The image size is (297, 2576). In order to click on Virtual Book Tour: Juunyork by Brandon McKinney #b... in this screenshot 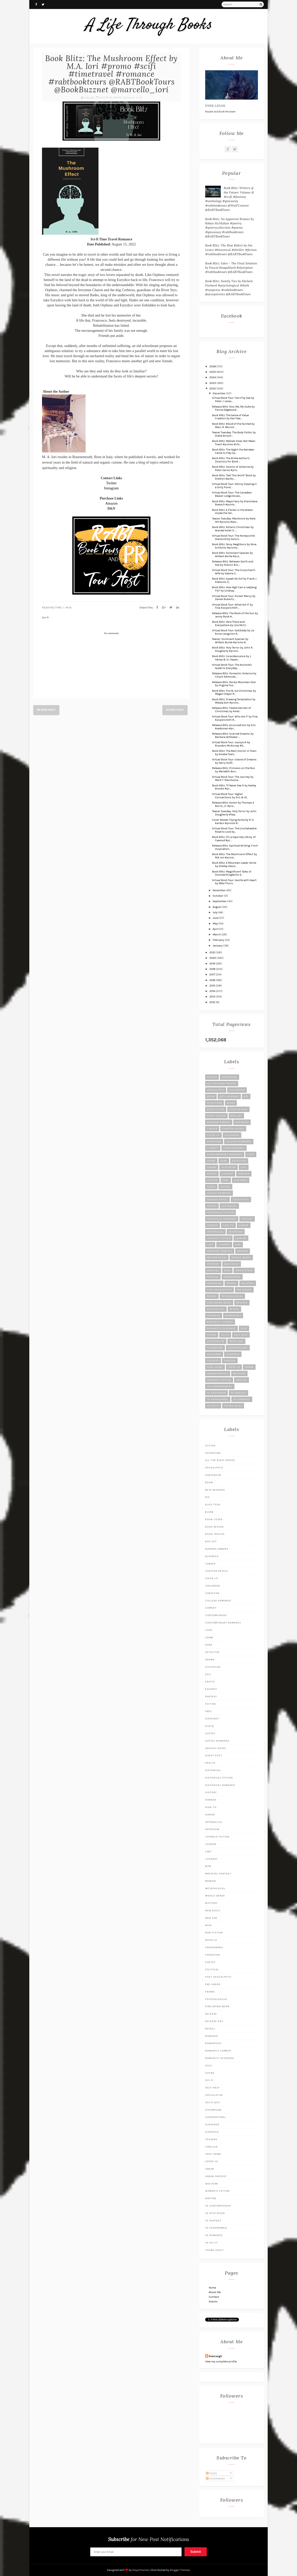, I will do `click(231, 744)`.